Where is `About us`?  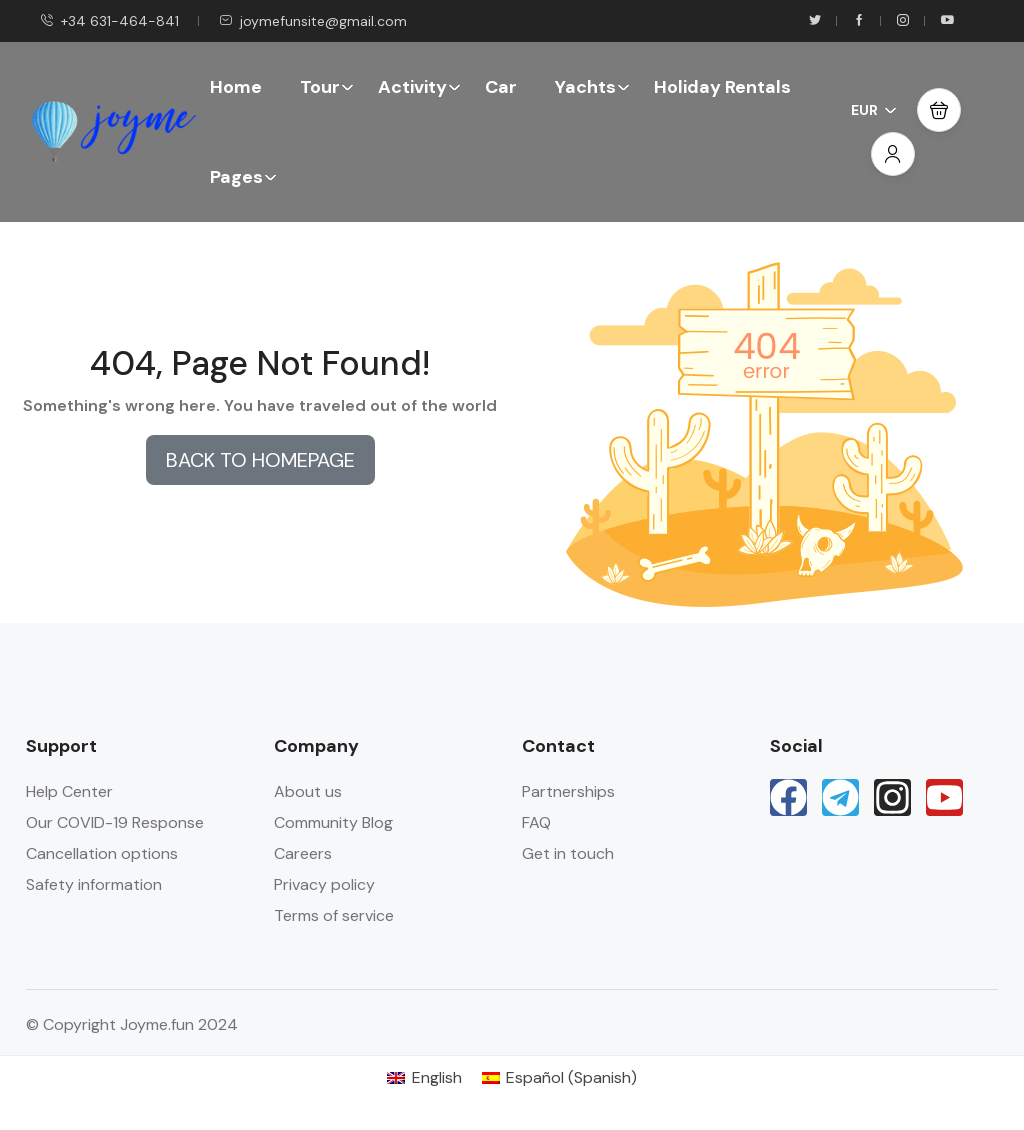 About us is located at coordinates (308, 791).